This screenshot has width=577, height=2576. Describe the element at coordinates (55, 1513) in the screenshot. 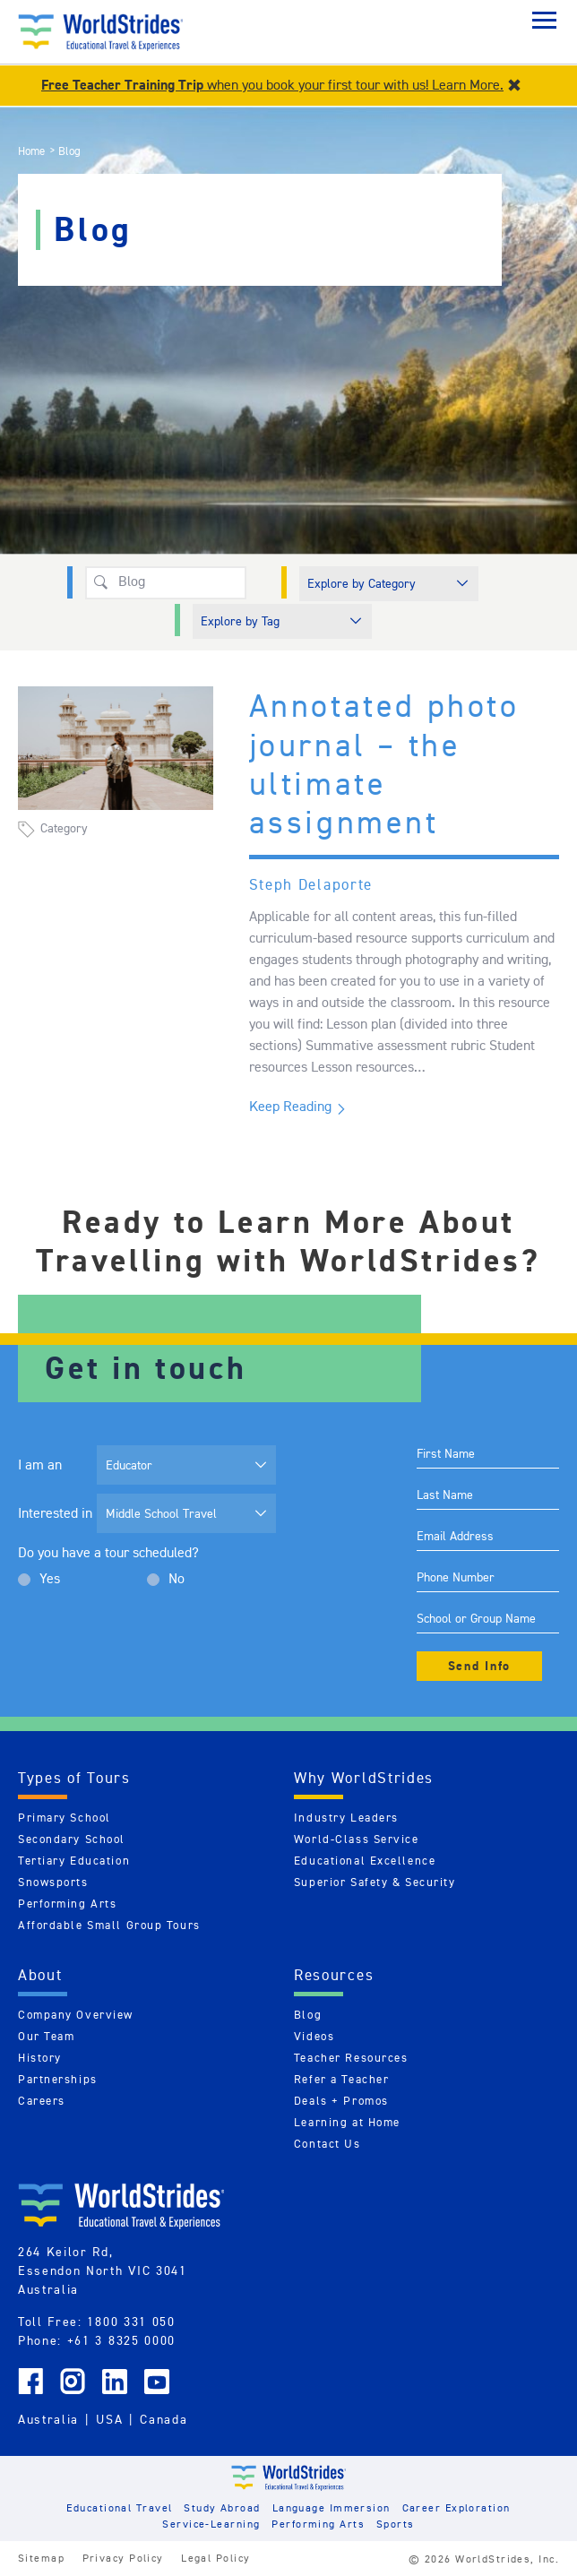

I see `Interested in` at that location.